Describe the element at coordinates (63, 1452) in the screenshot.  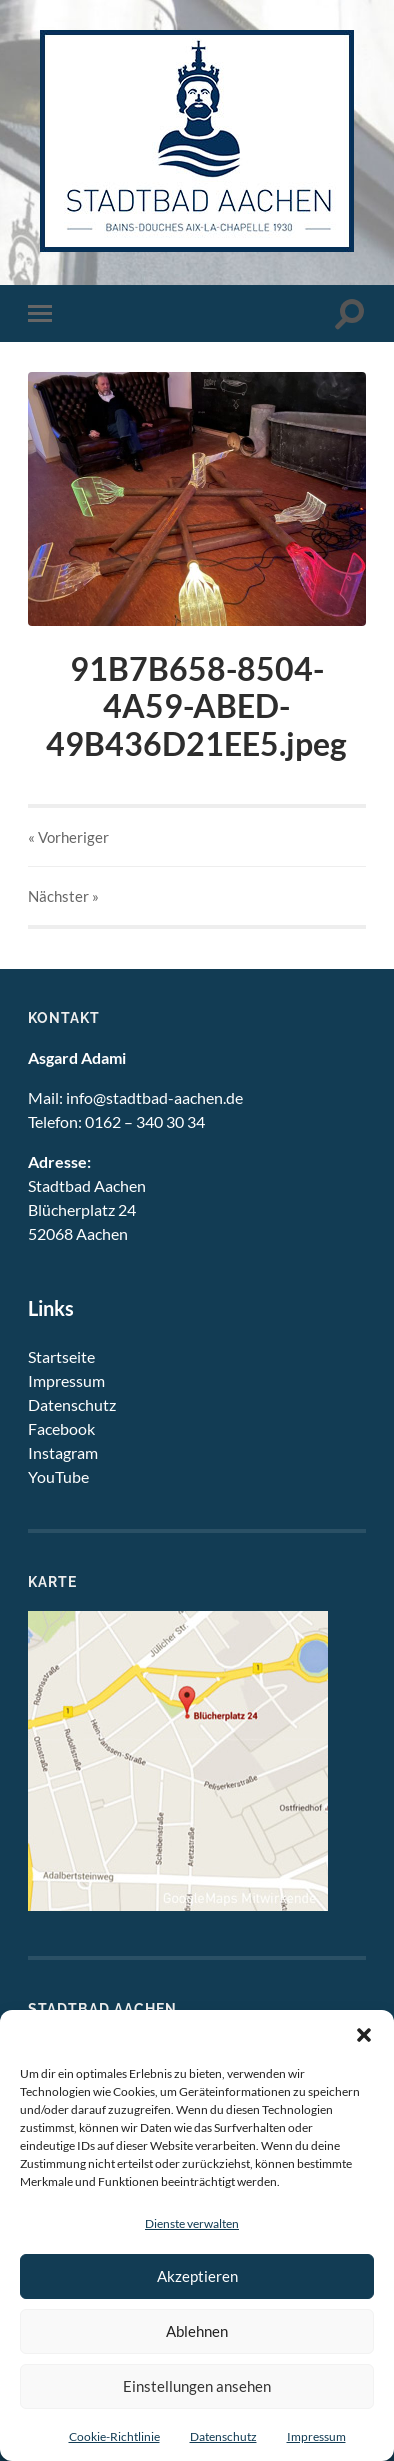
I see `Instagram` at that location.